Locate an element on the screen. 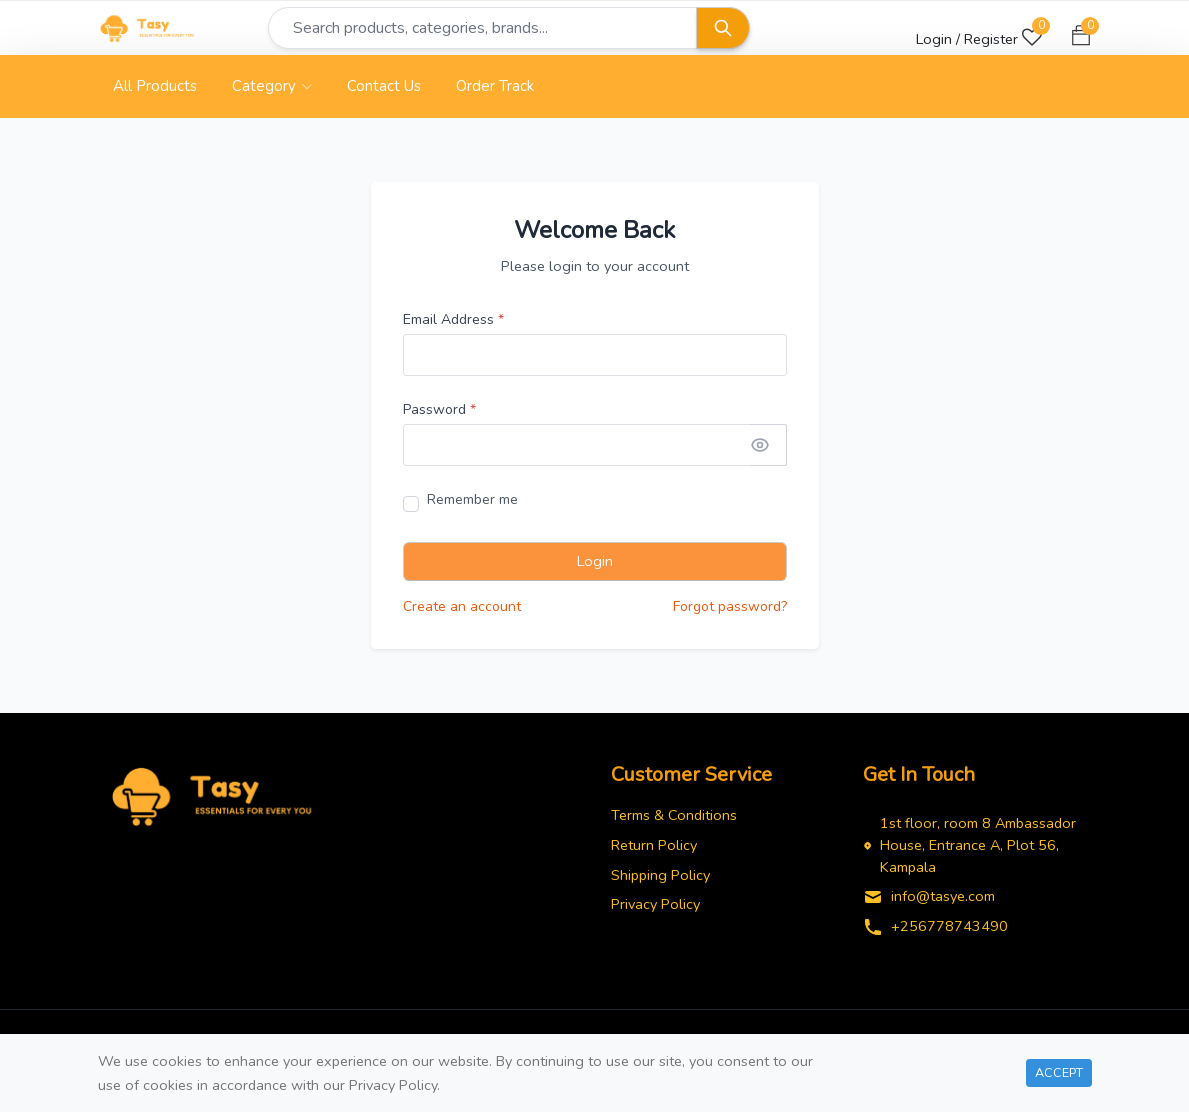  Password is located at coordinates (439, 415).